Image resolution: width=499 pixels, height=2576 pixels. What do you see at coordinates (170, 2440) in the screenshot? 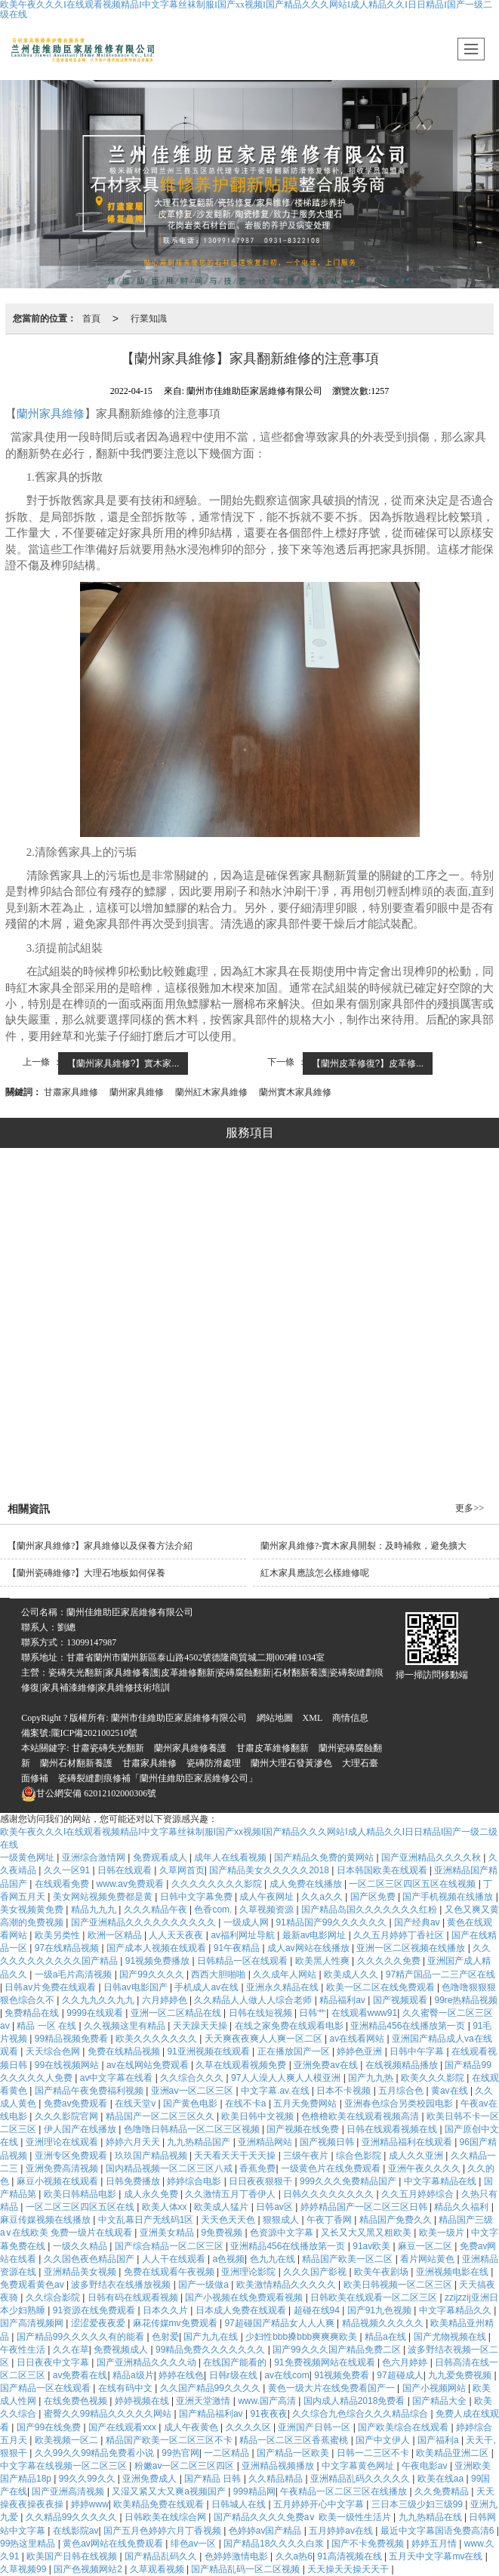
I see `精品国产欧美一区二区三区不卡` at bounding box center [170, 2440].